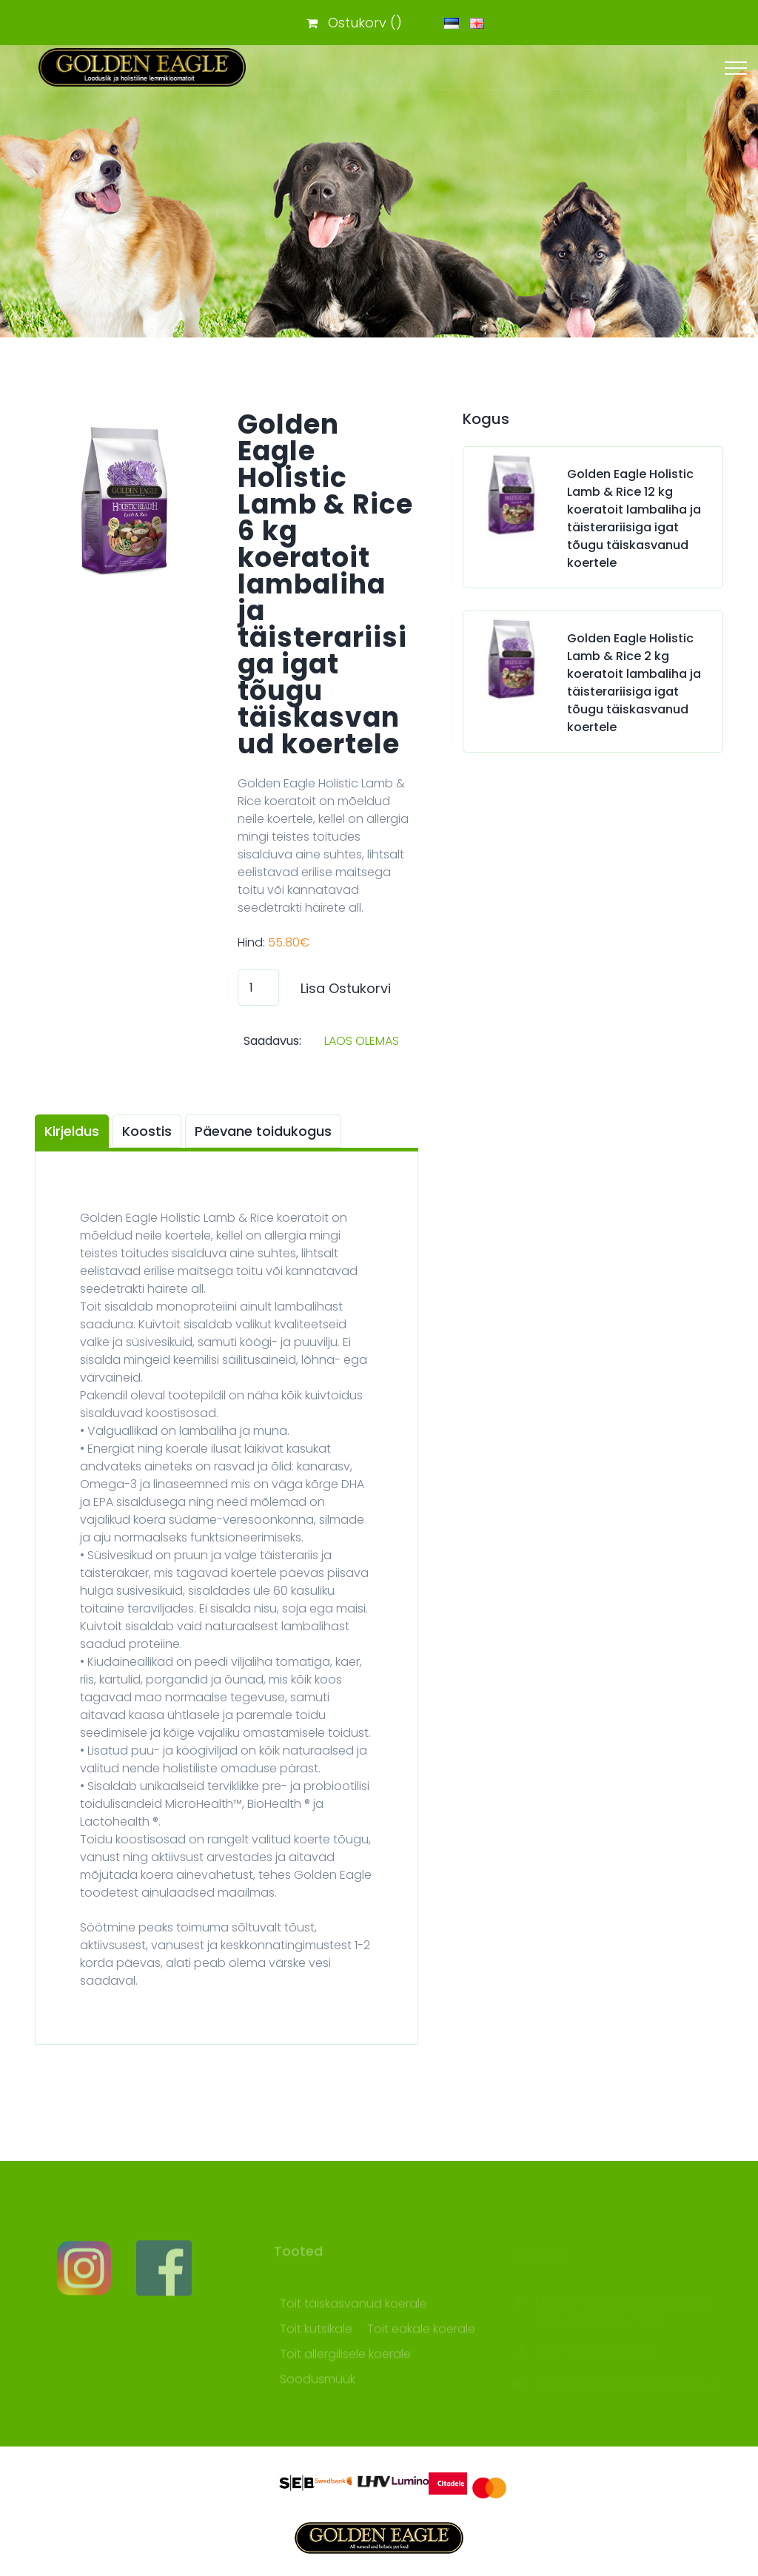  What do you see at coordinates (147, 1131) in the screenshot?
I see `Koostis` at bounding box center [147, 1131].